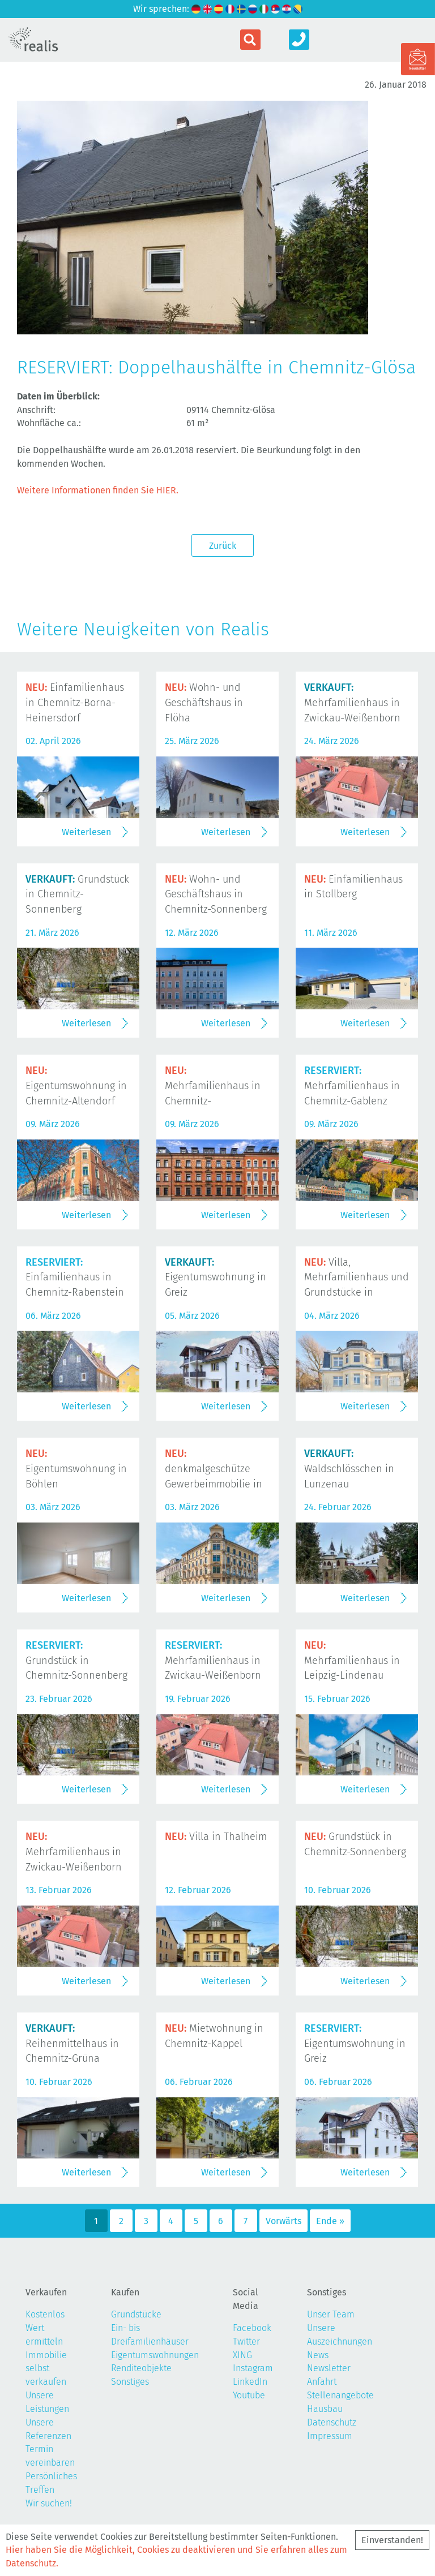  What do you see at coordinates (216, 894) in the screenshot?
I see `Wohn- und Geschäftshaus in Chemnitz-Sonnenberg` at bounding box center [216, 894].